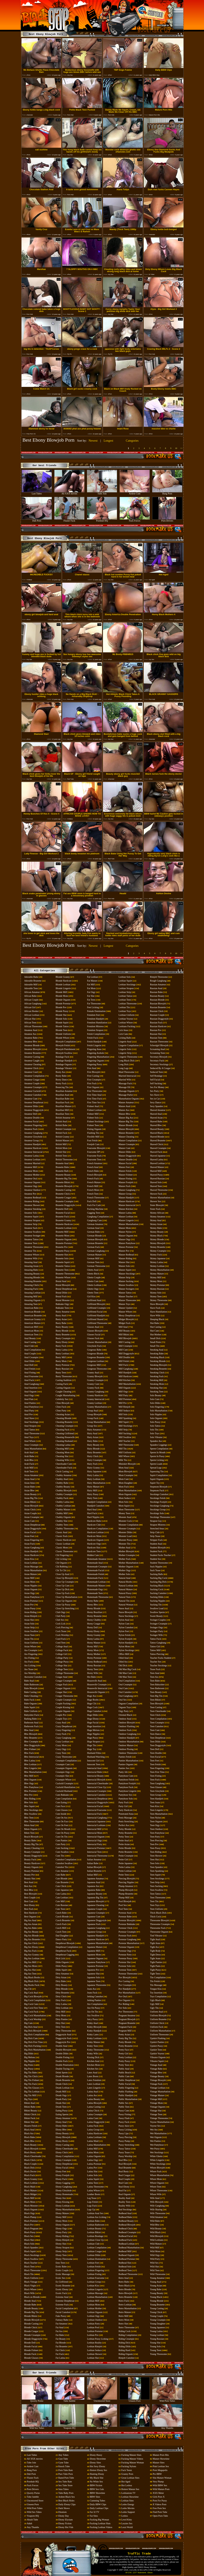  Describe the element at coordinates (128, 1760) in the screenshot. I see `Panties Masturbation` at that location.